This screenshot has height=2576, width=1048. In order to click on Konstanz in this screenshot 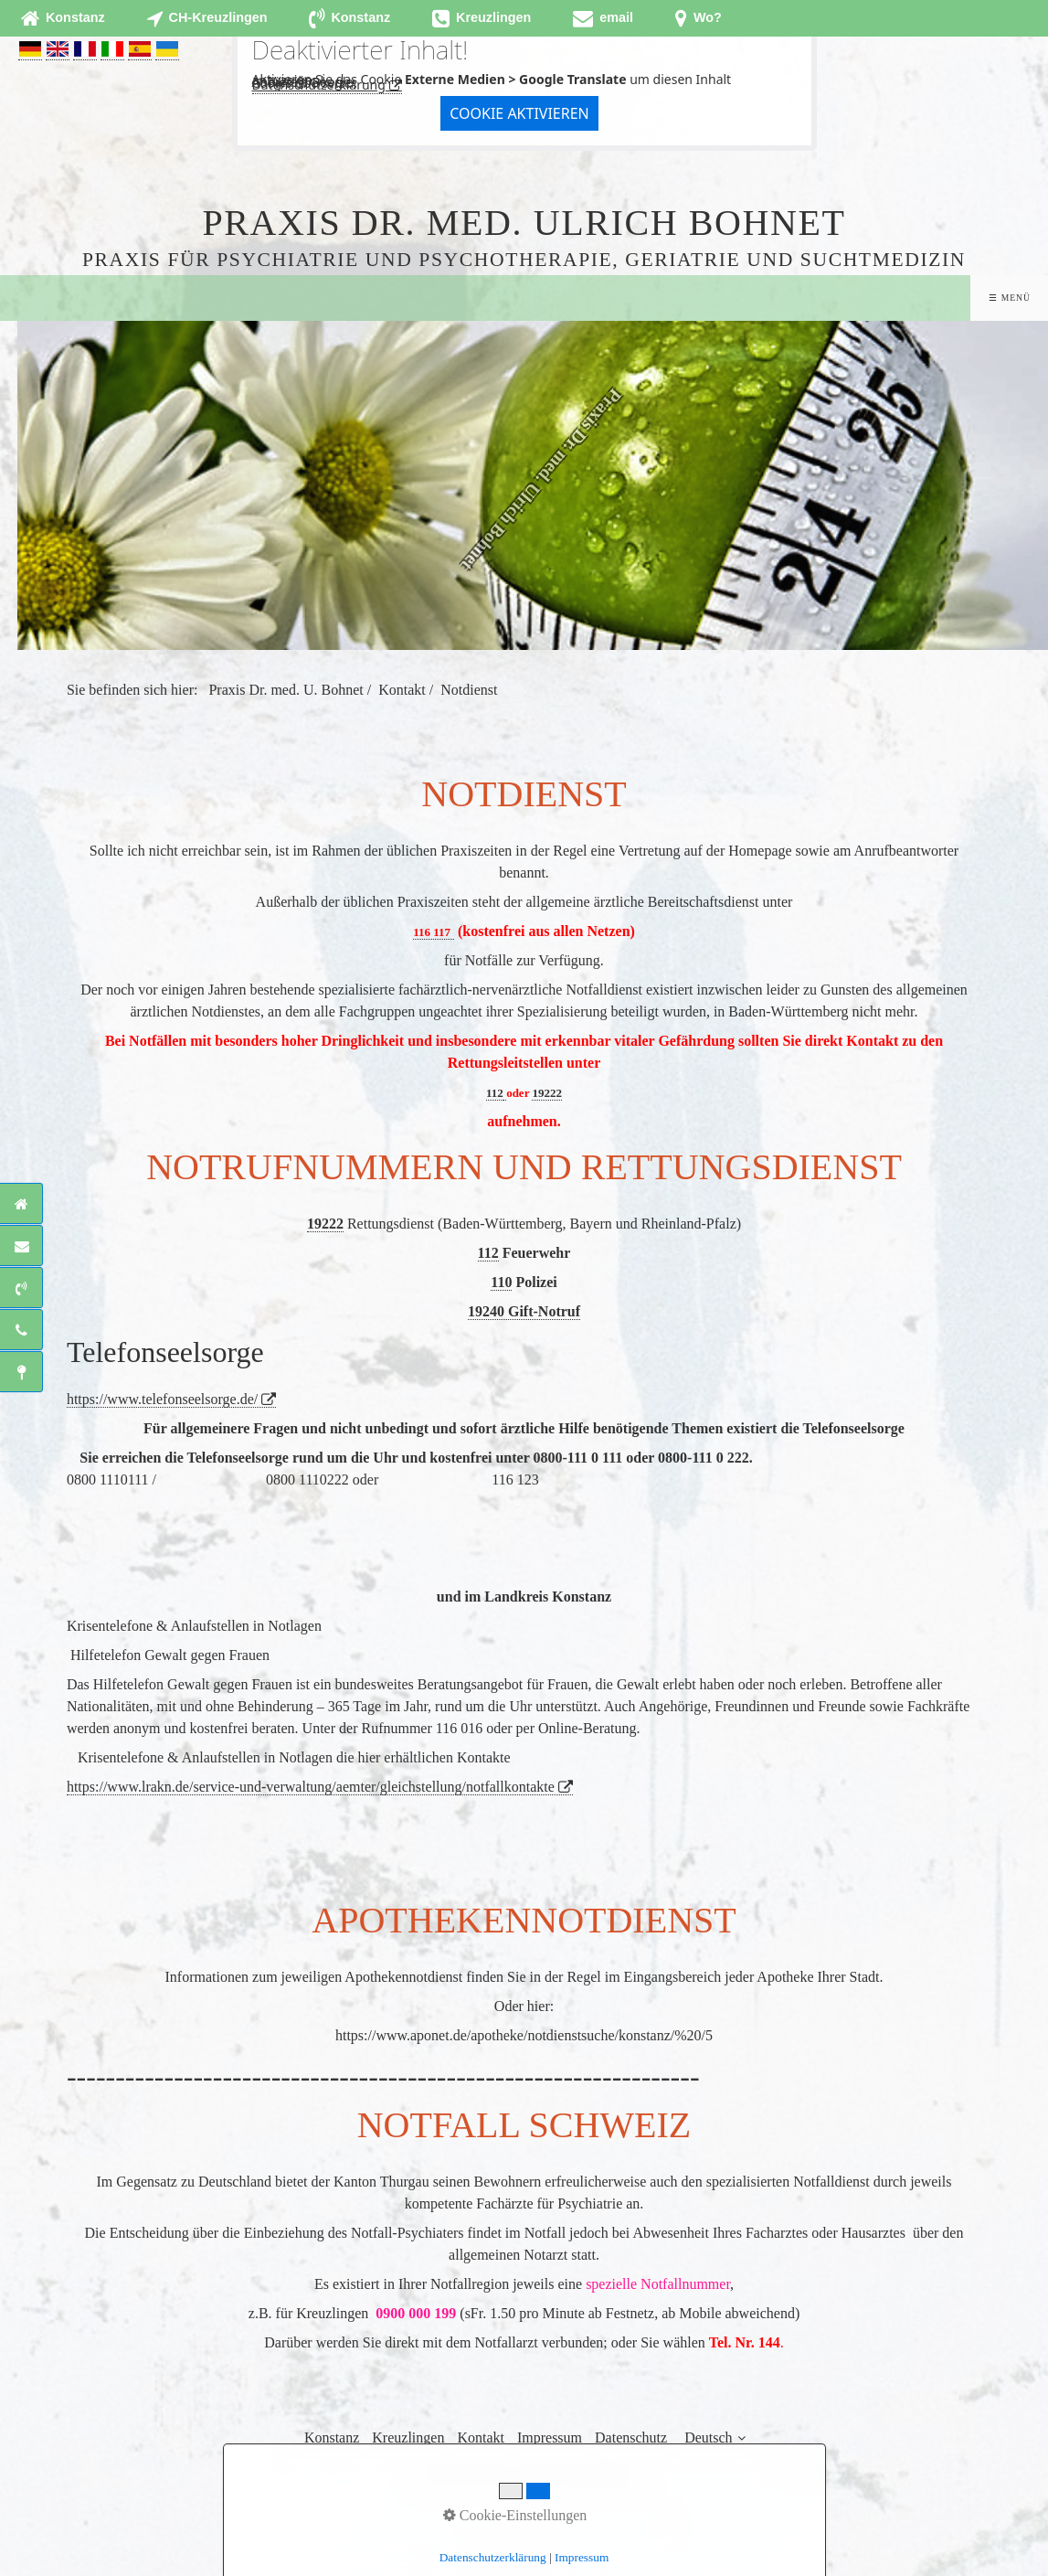, I will do `click(331, 2437)`.